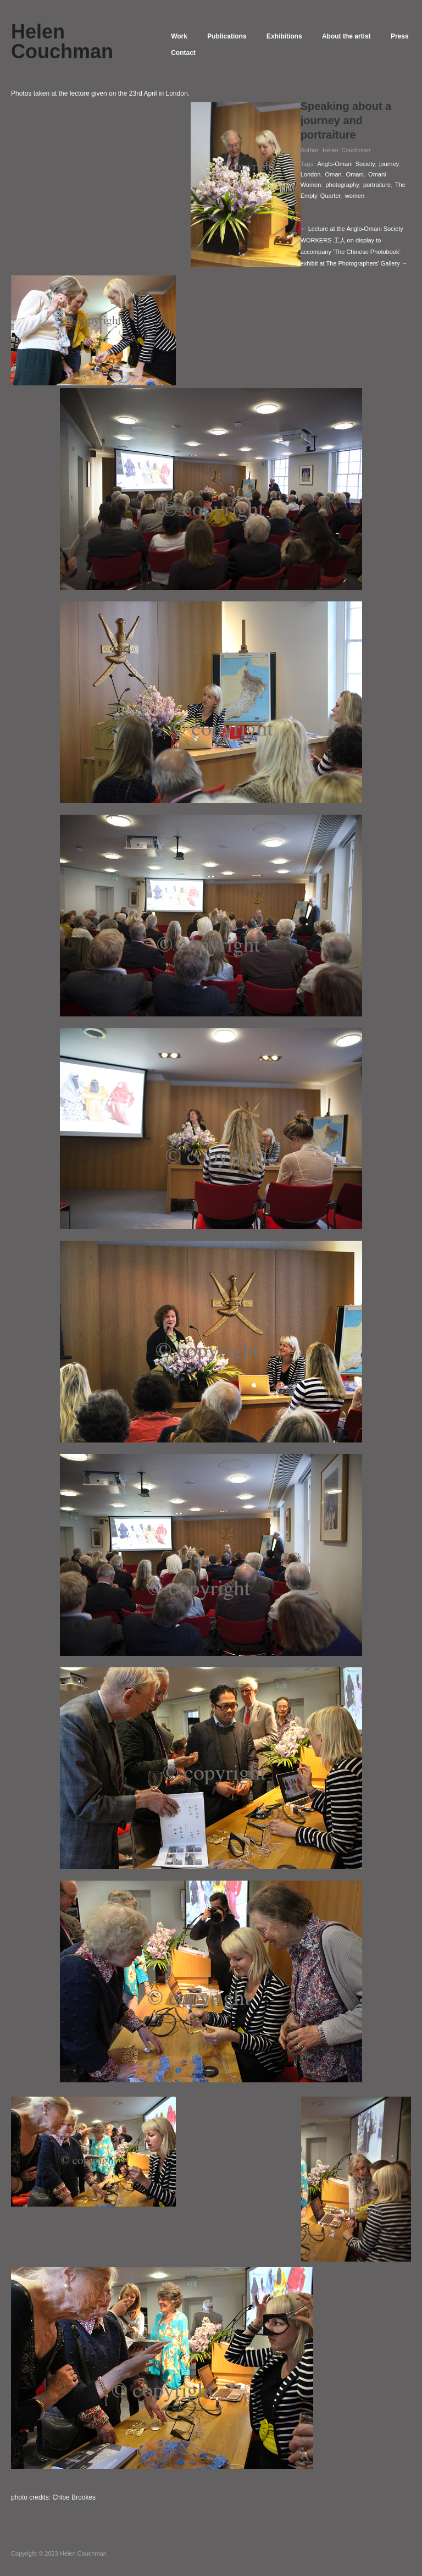  What do you see at coordinates (346, 150) in the screenshot?
I see `Helen Couchman` at bounding box center [346, 150].